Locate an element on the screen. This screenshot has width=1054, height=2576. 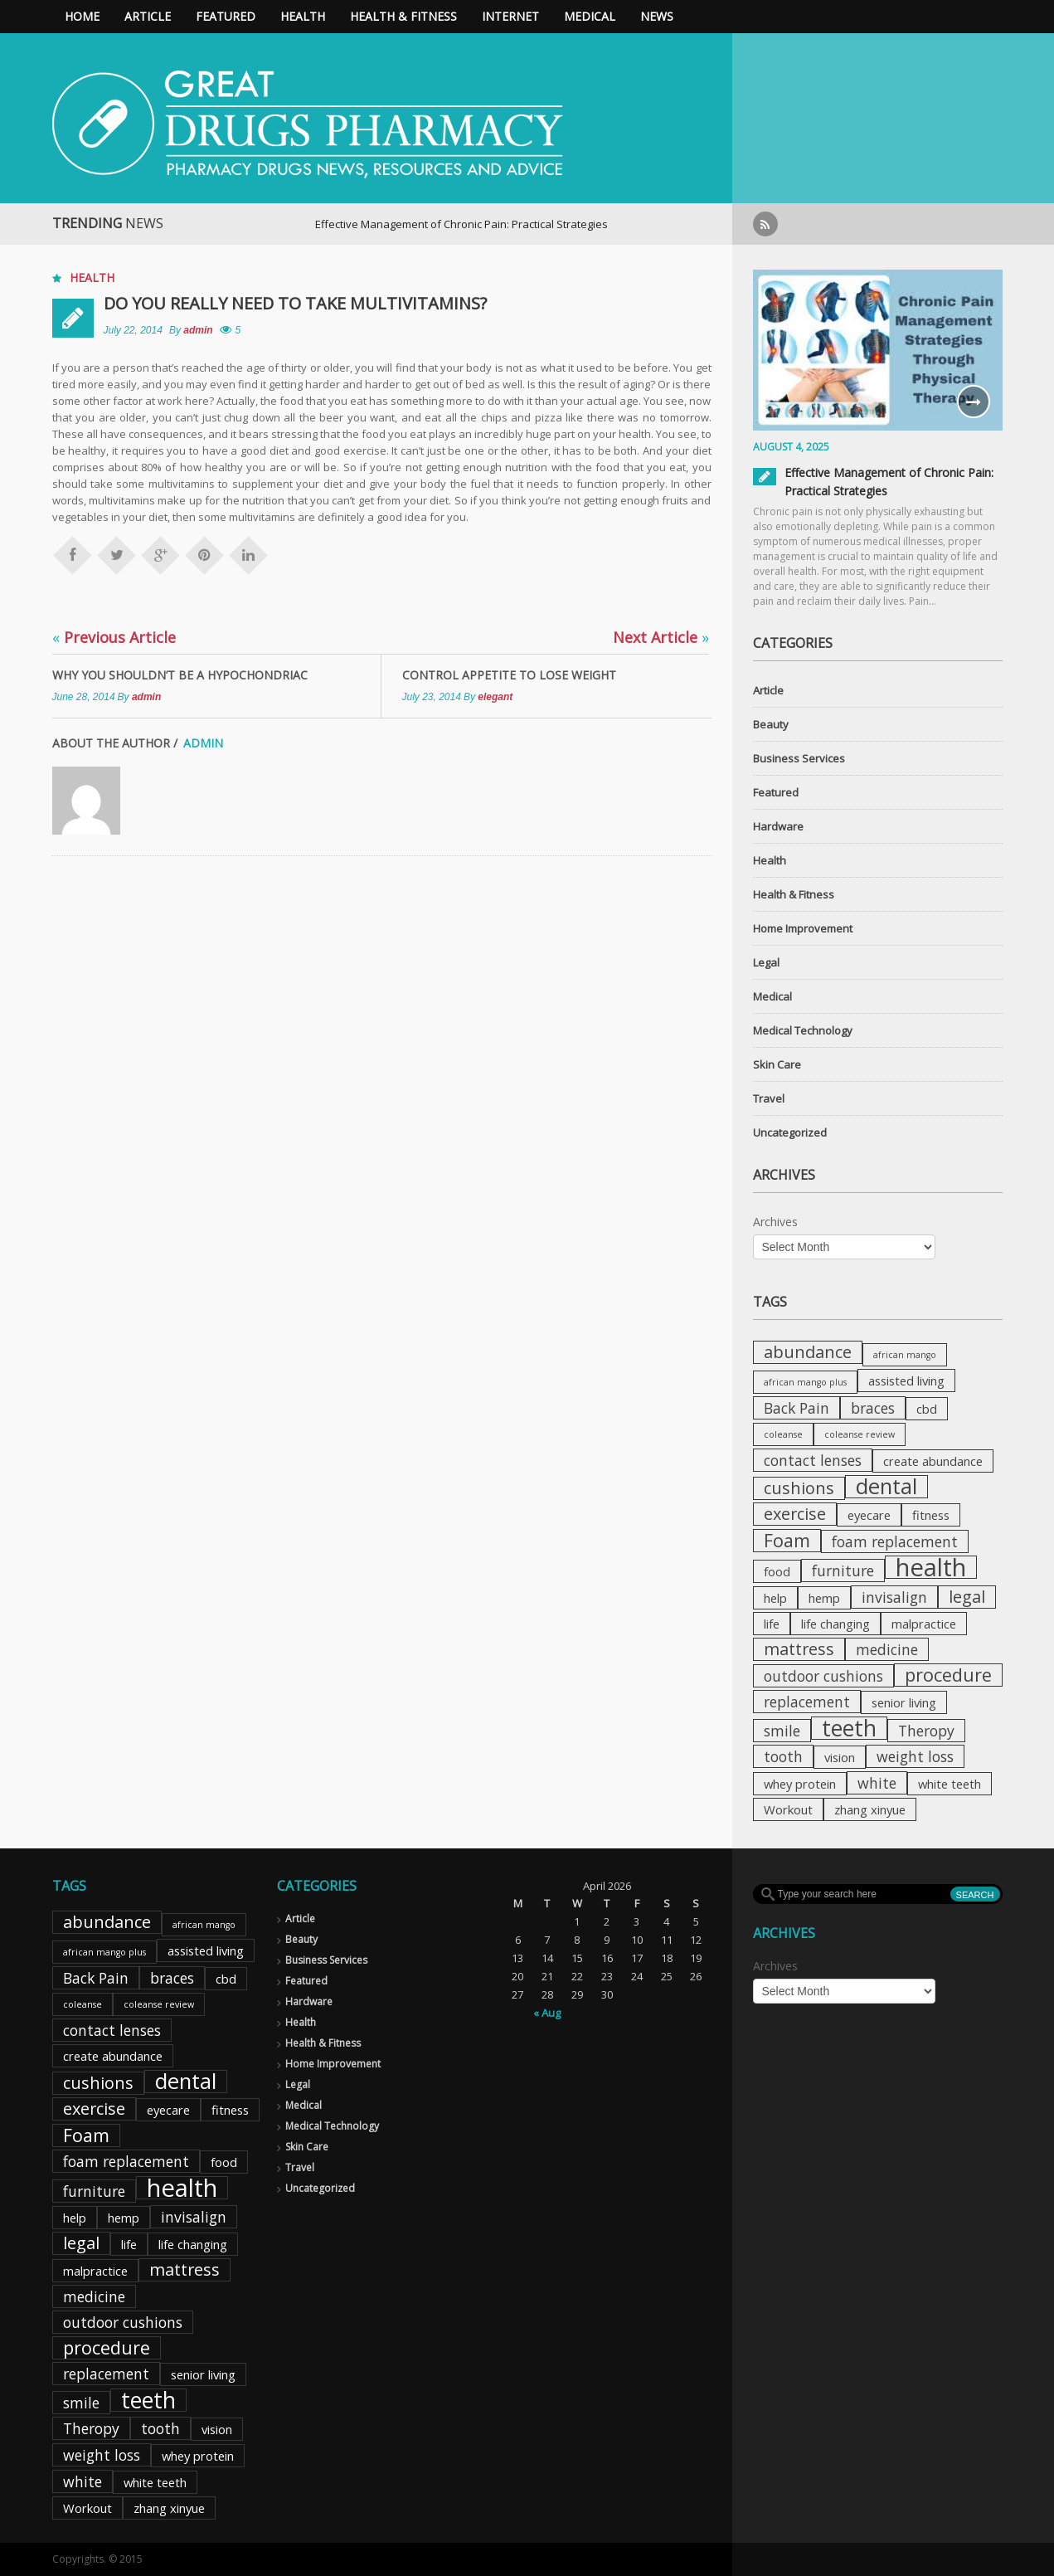
tooth [tooth (3 items)] is located at coordinates (783, 1756).